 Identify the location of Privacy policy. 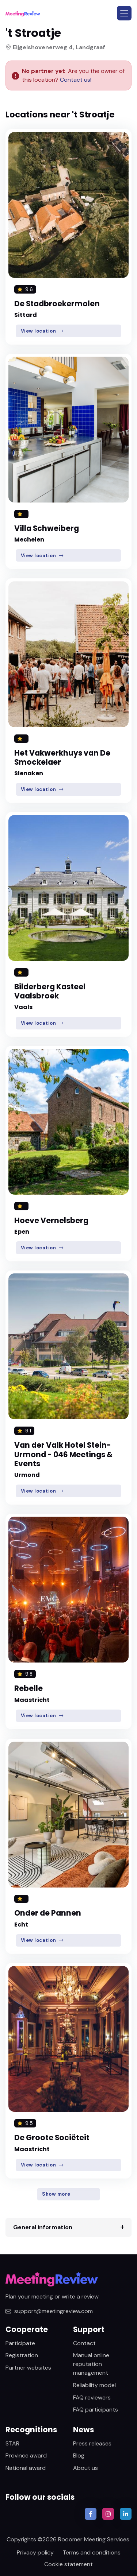
(35, 2552).